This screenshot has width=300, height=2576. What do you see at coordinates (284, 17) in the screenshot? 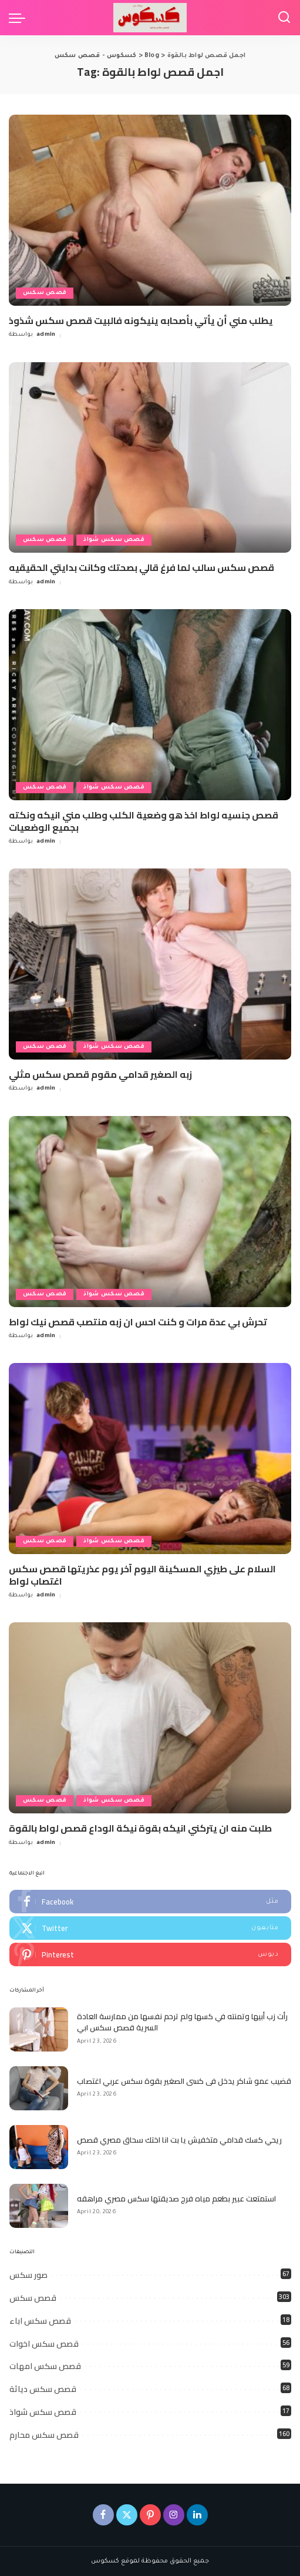
I see `[Search]` at bounding box center [284, 17].